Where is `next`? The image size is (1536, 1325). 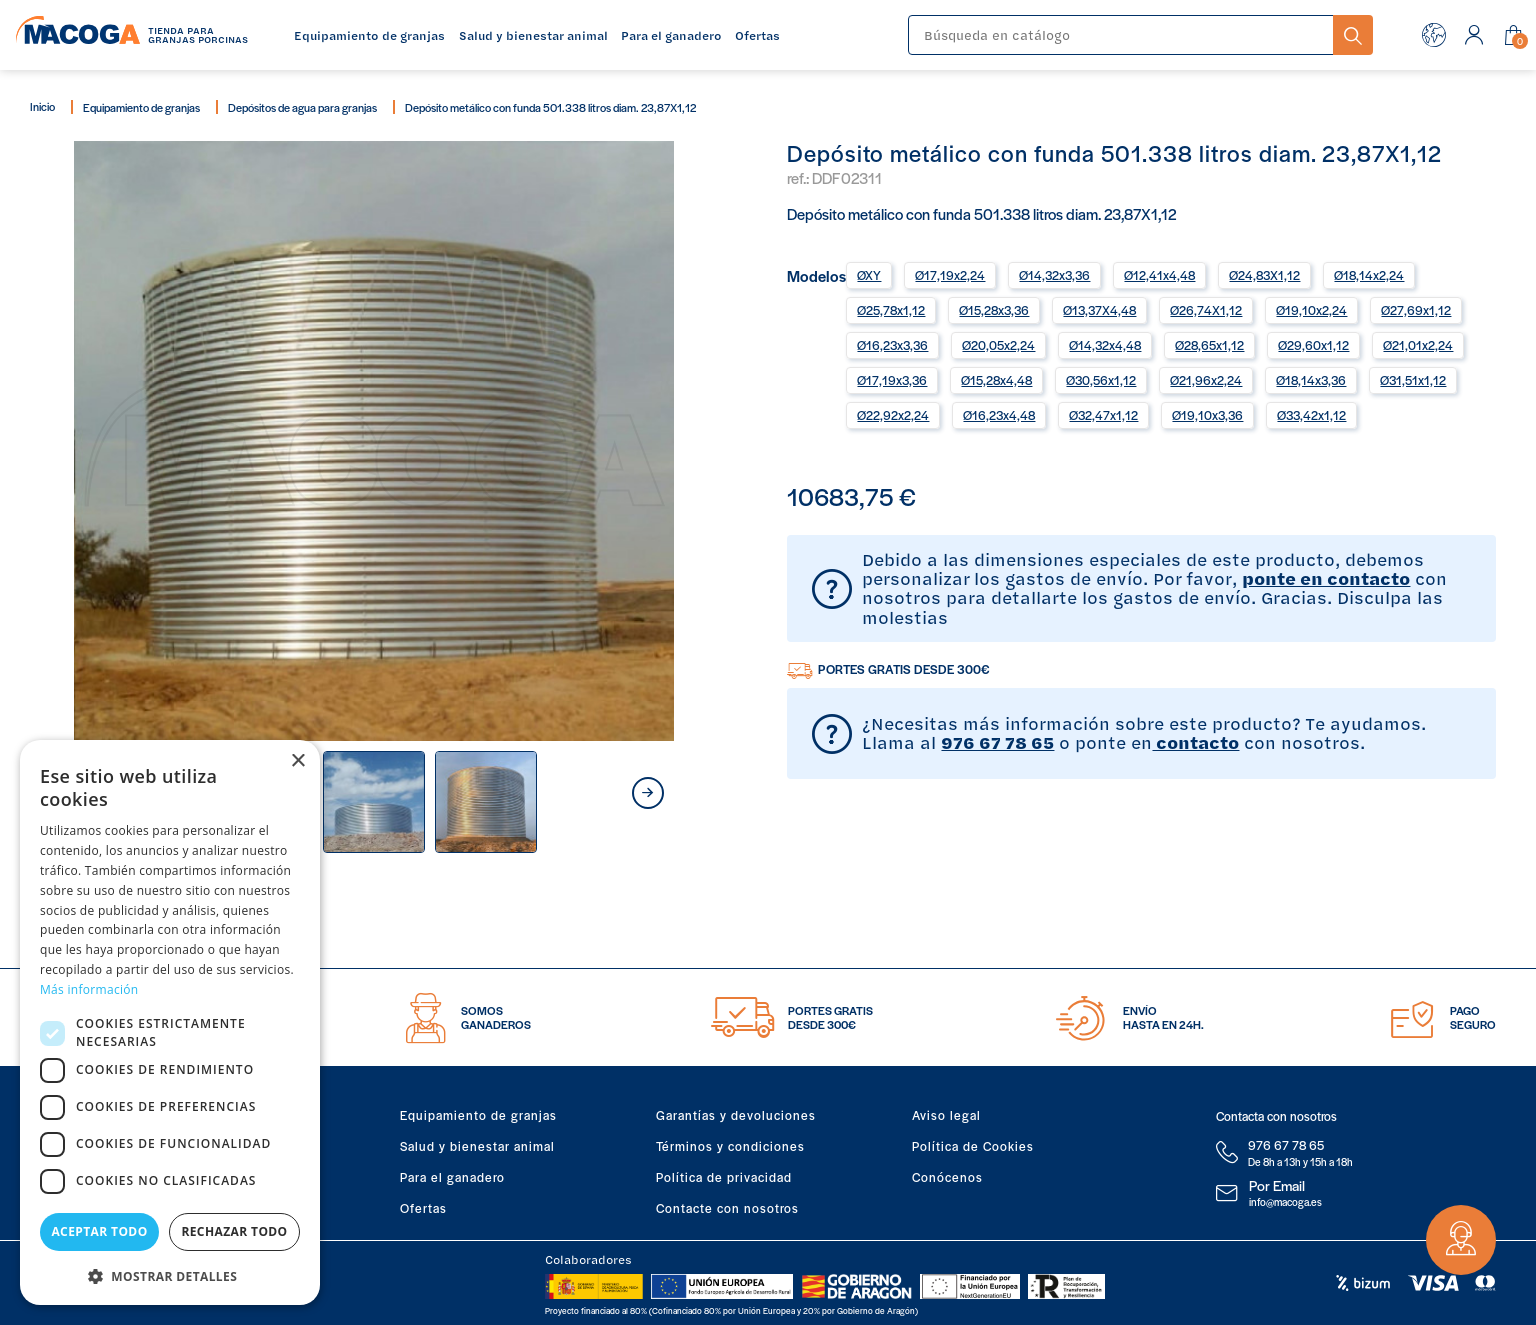
next is located at coordinates (648, 793).